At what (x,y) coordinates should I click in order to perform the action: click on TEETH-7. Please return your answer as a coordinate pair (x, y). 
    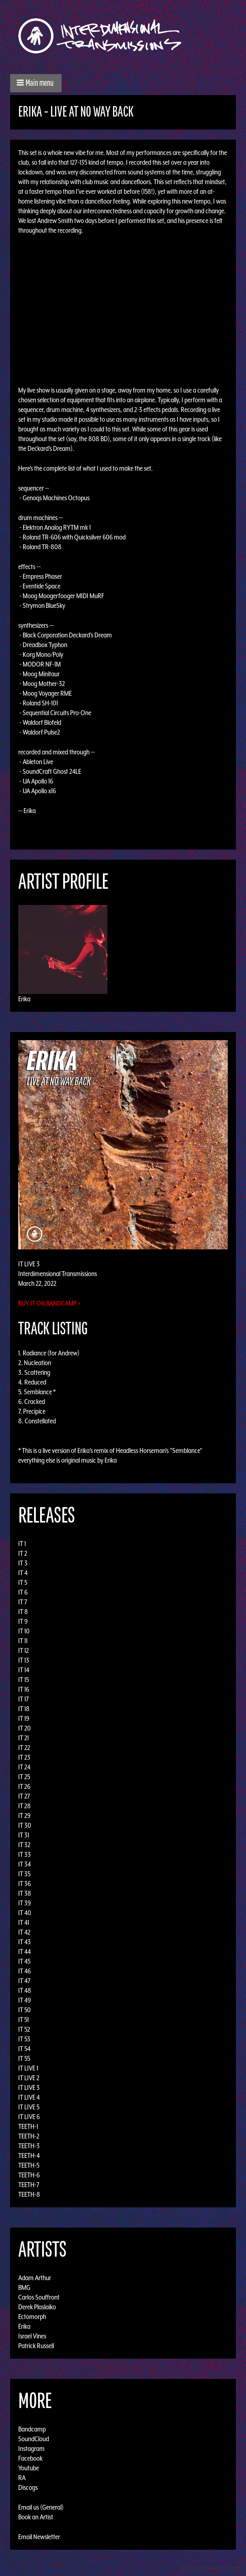
    Looking at the image, I should click on (28, 2185).